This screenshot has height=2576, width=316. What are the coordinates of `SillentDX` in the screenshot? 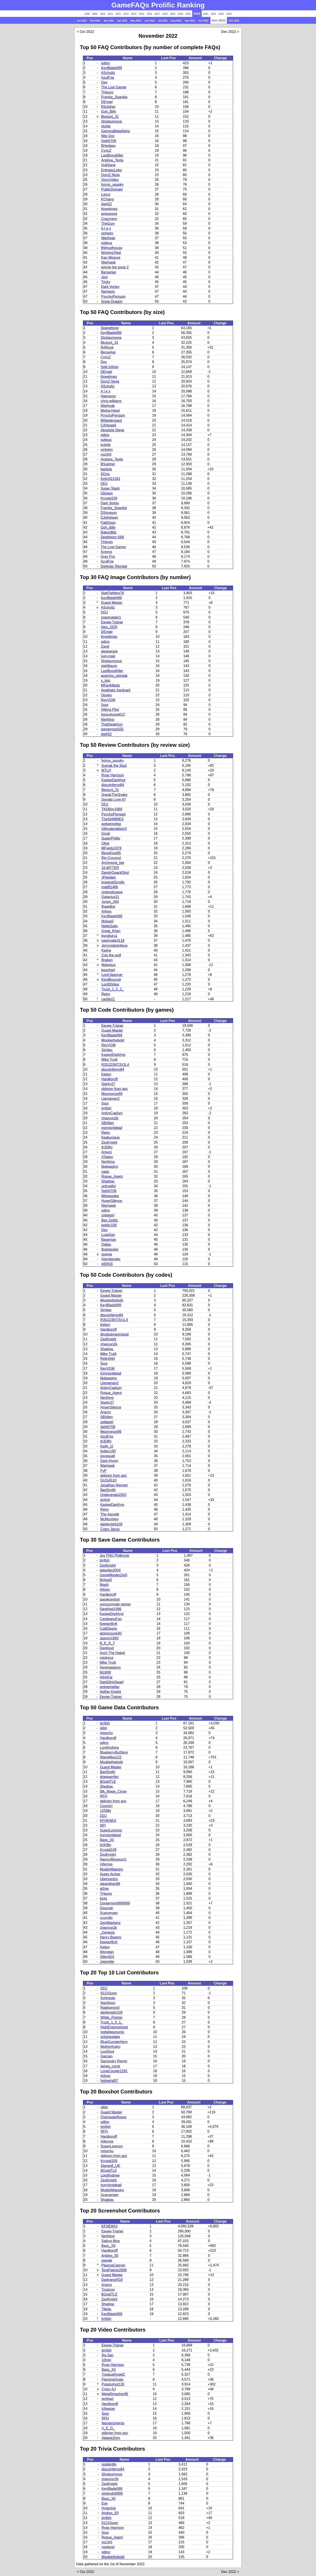 It's located at (107, 1957).